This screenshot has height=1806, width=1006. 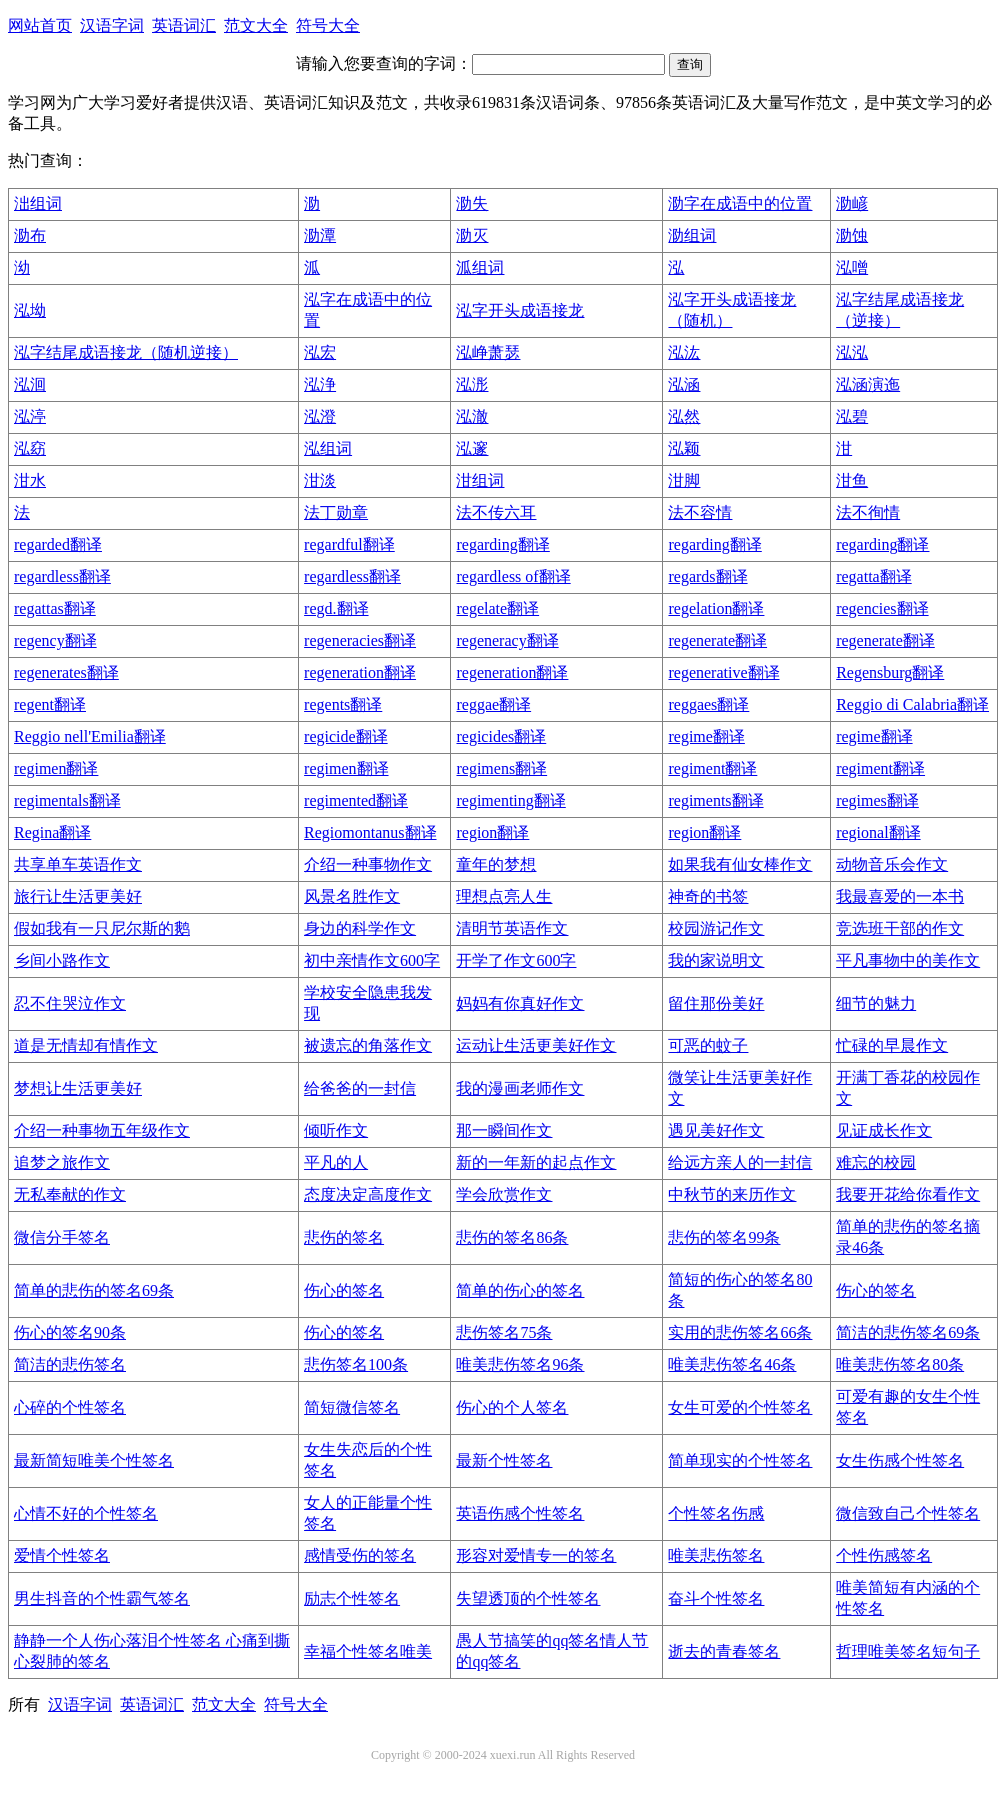 What do you see at coordinates (472, 448) in the screenshot?
I see `泓邃` at bounding box center [472, 448].